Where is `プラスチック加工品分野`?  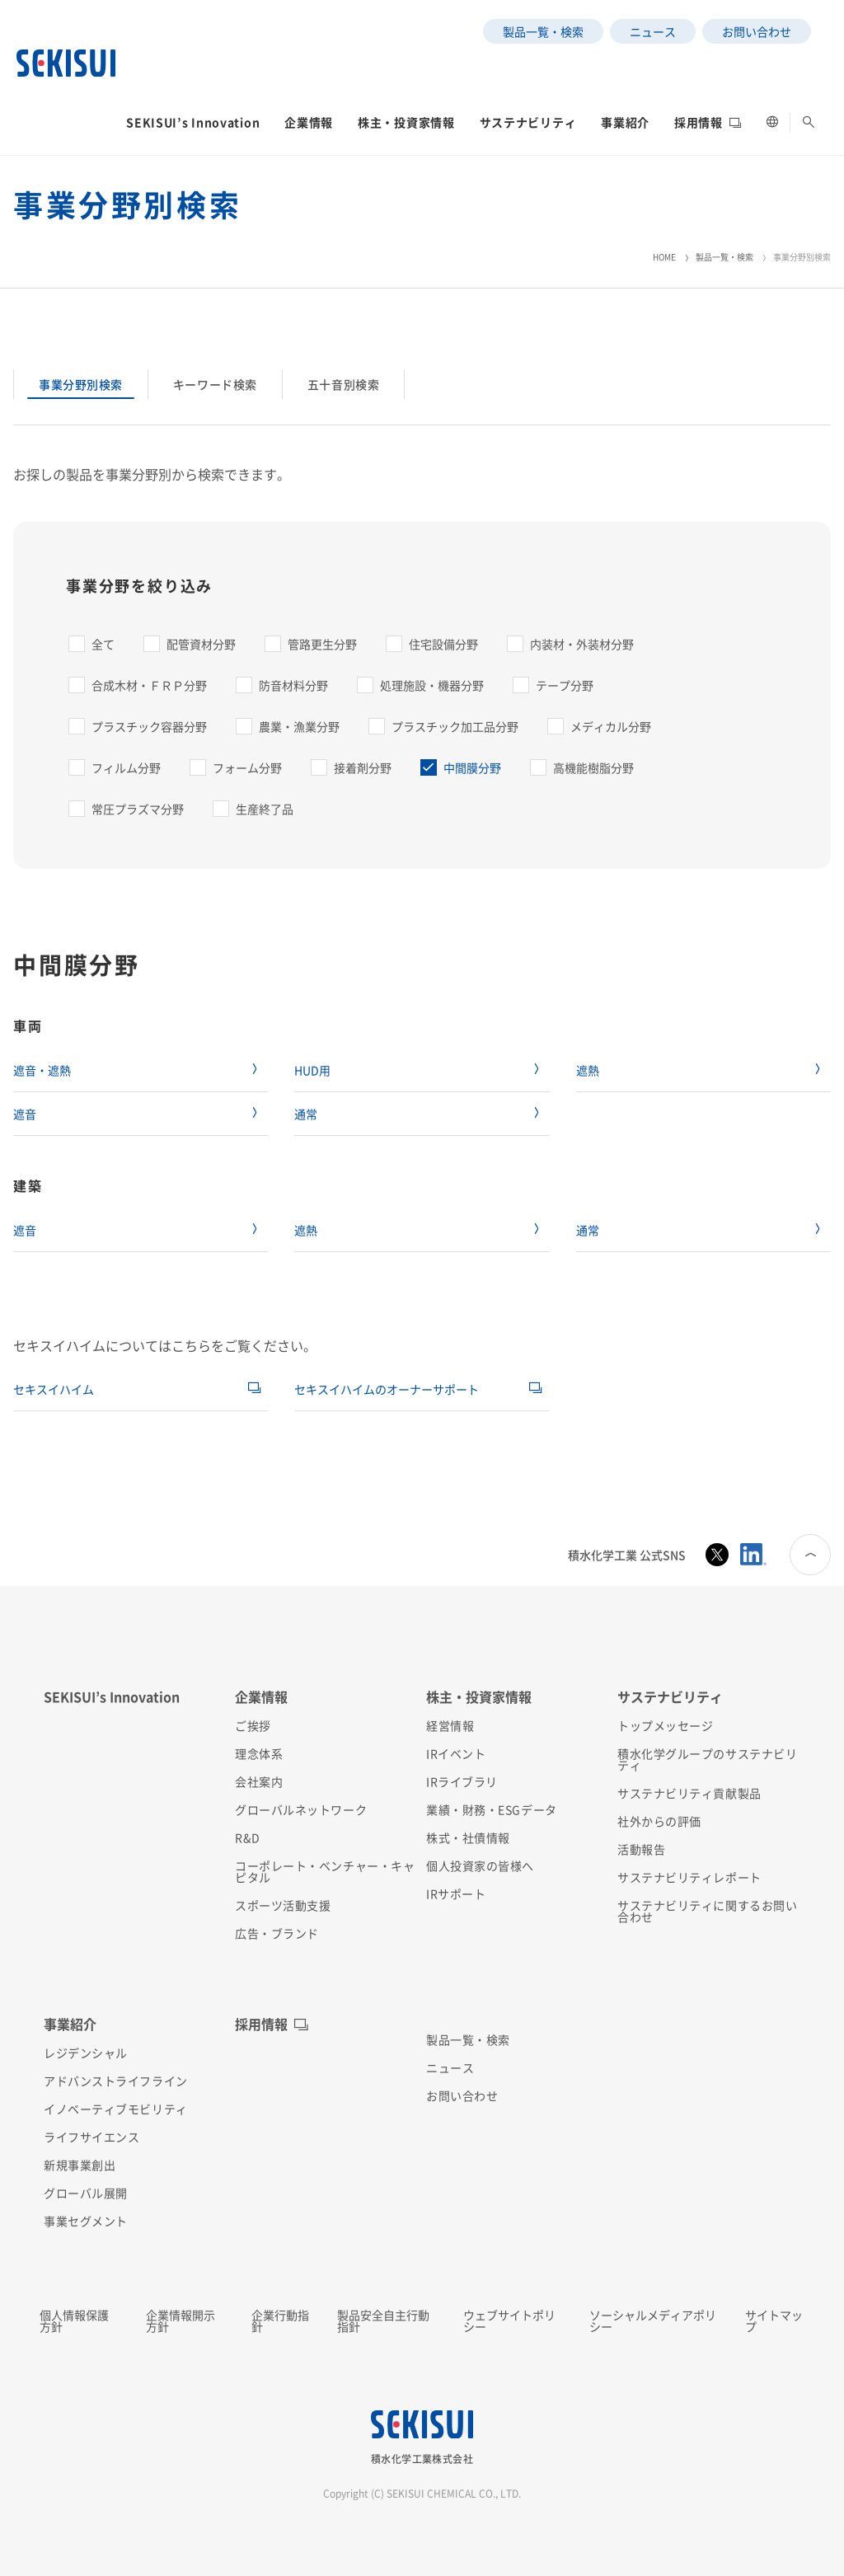 プラスチック加工品分野 is located at coordinates (455, 726).